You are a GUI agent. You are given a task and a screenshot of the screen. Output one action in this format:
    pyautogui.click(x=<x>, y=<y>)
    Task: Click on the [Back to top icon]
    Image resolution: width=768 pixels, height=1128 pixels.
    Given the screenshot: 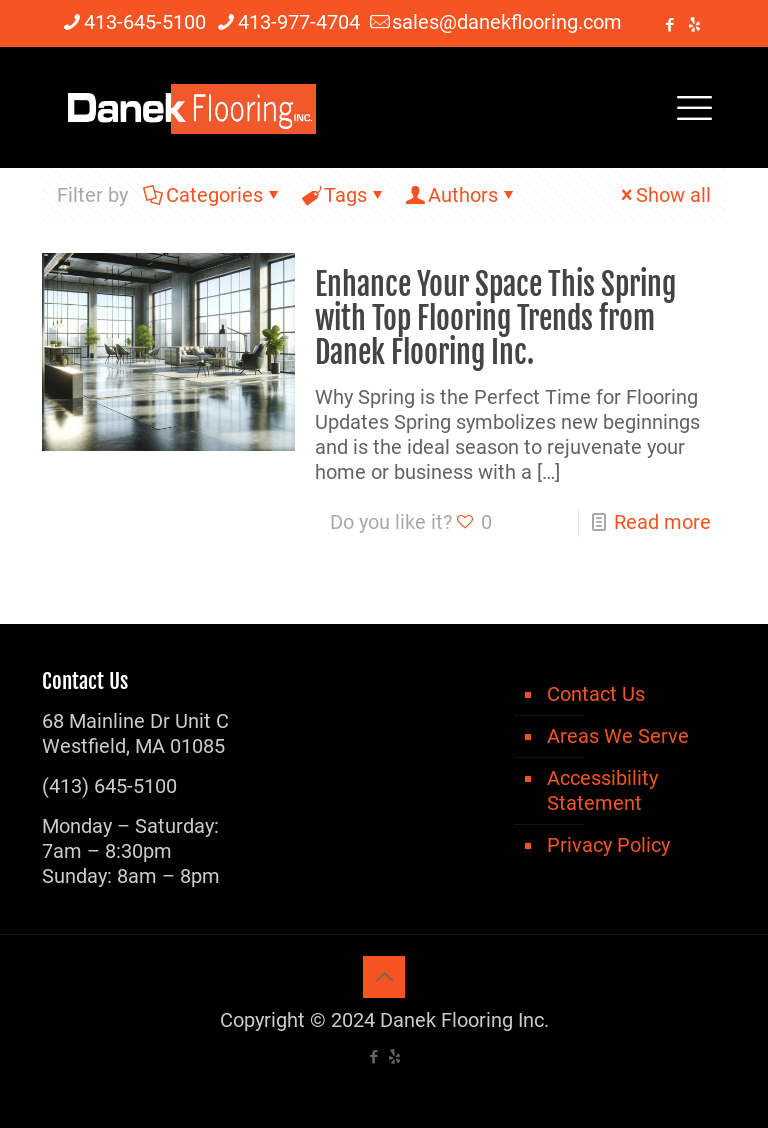 What is the action you would take?
    pyautogui.click(x=384, y=977)
    